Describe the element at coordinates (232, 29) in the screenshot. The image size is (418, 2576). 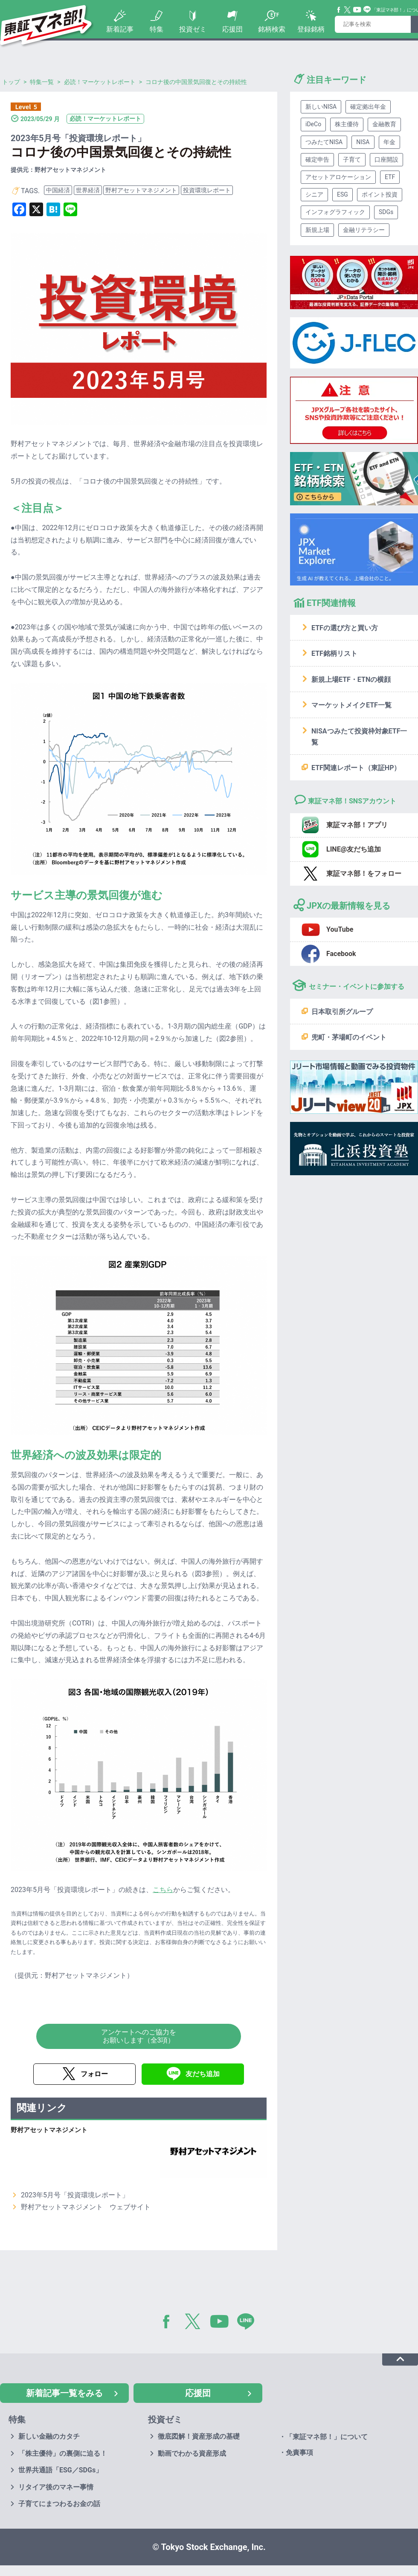
I see `応援団` at that location.